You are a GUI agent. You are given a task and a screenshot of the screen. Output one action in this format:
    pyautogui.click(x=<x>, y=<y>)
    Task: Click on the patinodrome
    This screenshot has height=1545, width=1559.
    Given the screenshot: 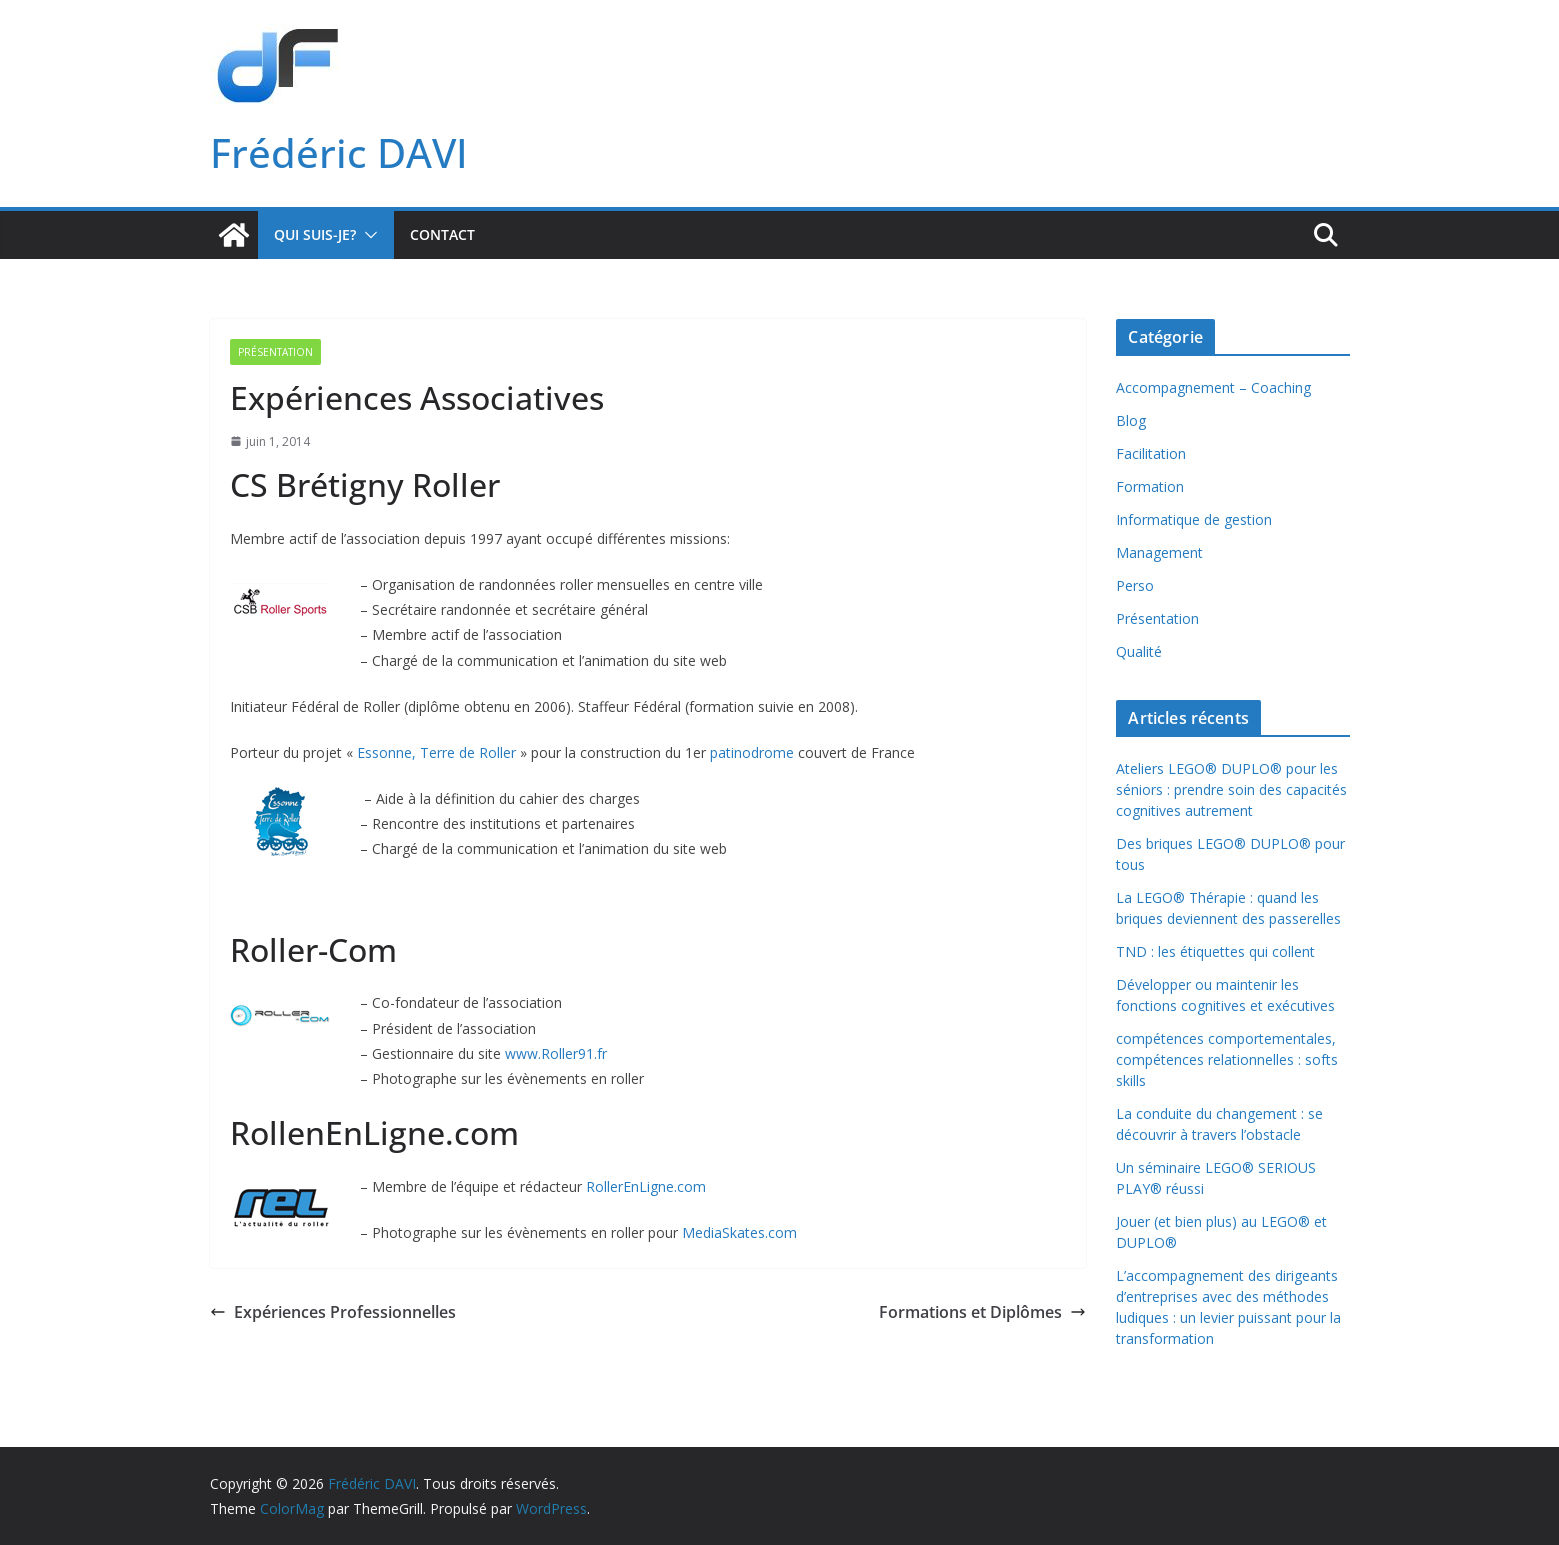 What is the action you would take?
    pyautogui.click(x=754, y=752)
    